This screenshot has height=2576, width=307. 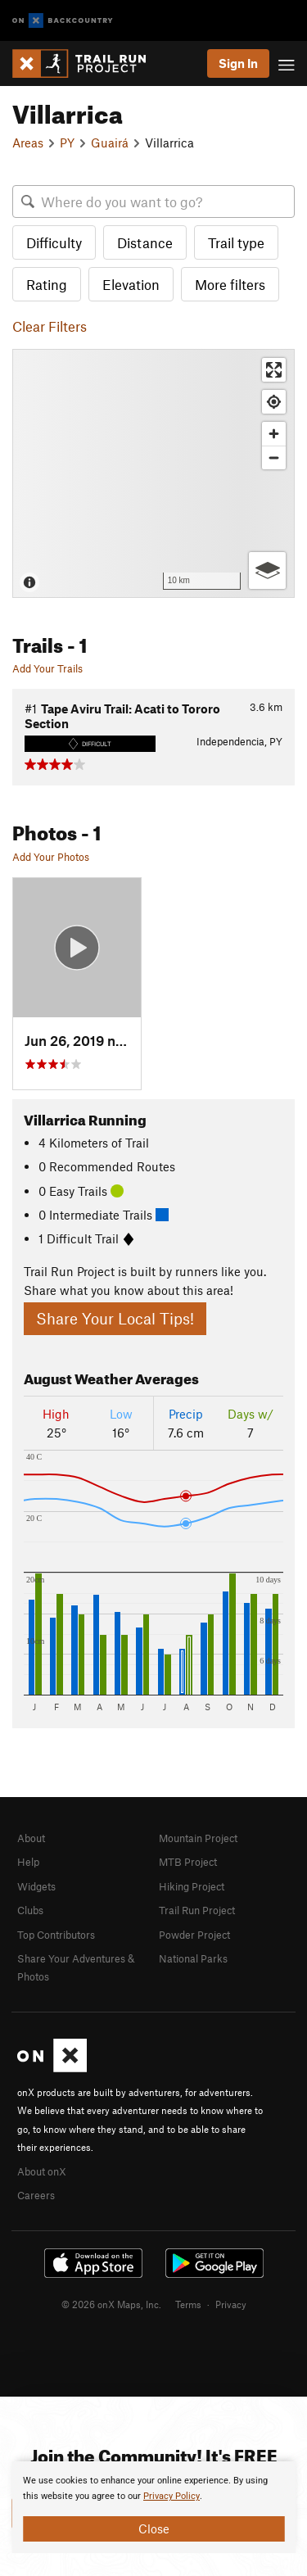 I want to click on Top Contributors, so click(x=56, y=1934).